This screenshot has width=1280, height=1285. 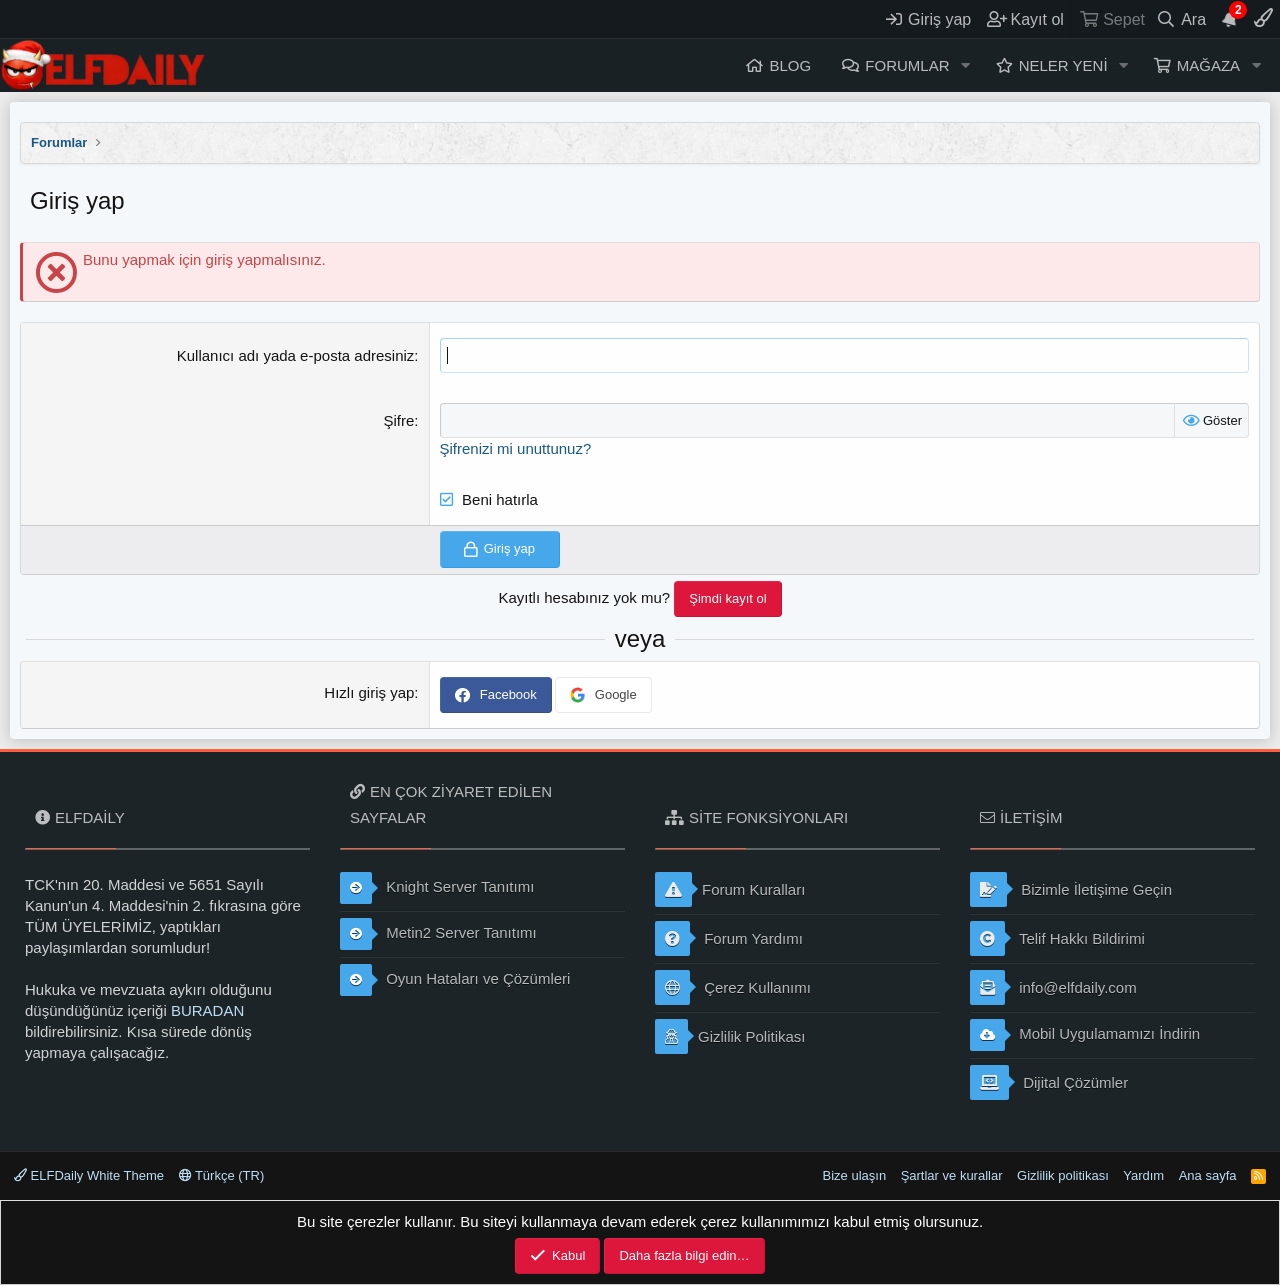 I want to click on Forum Yardımı, so click(x=729, y=938).